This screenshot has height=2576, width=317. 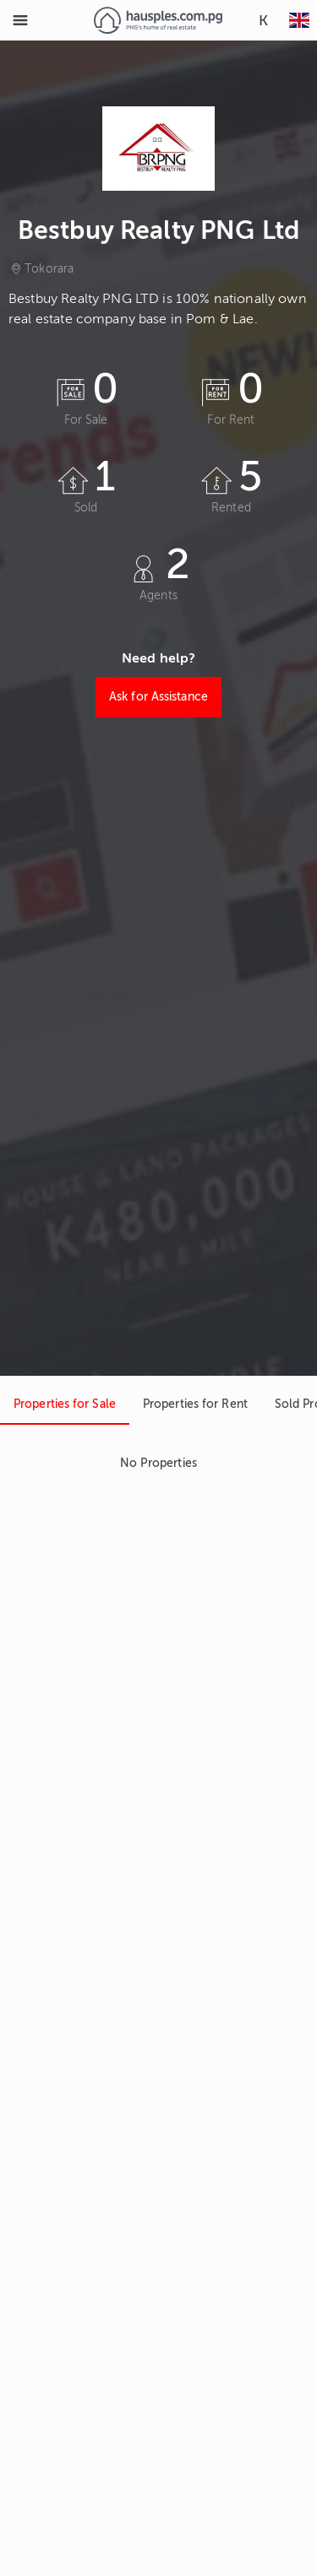 I want to click on [Toggle Menu], so click(x=20, y=20).